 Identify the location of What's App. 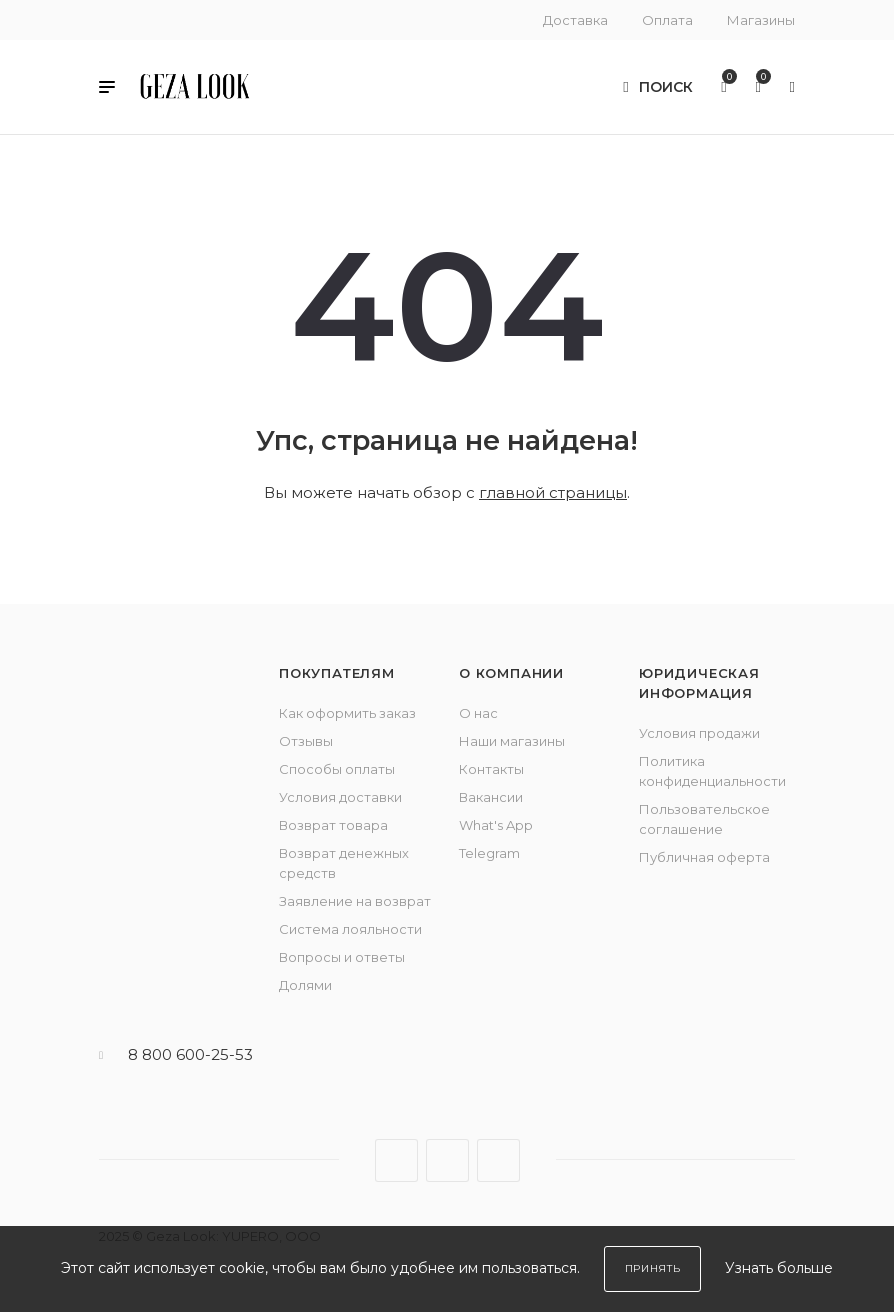
(496, 825).